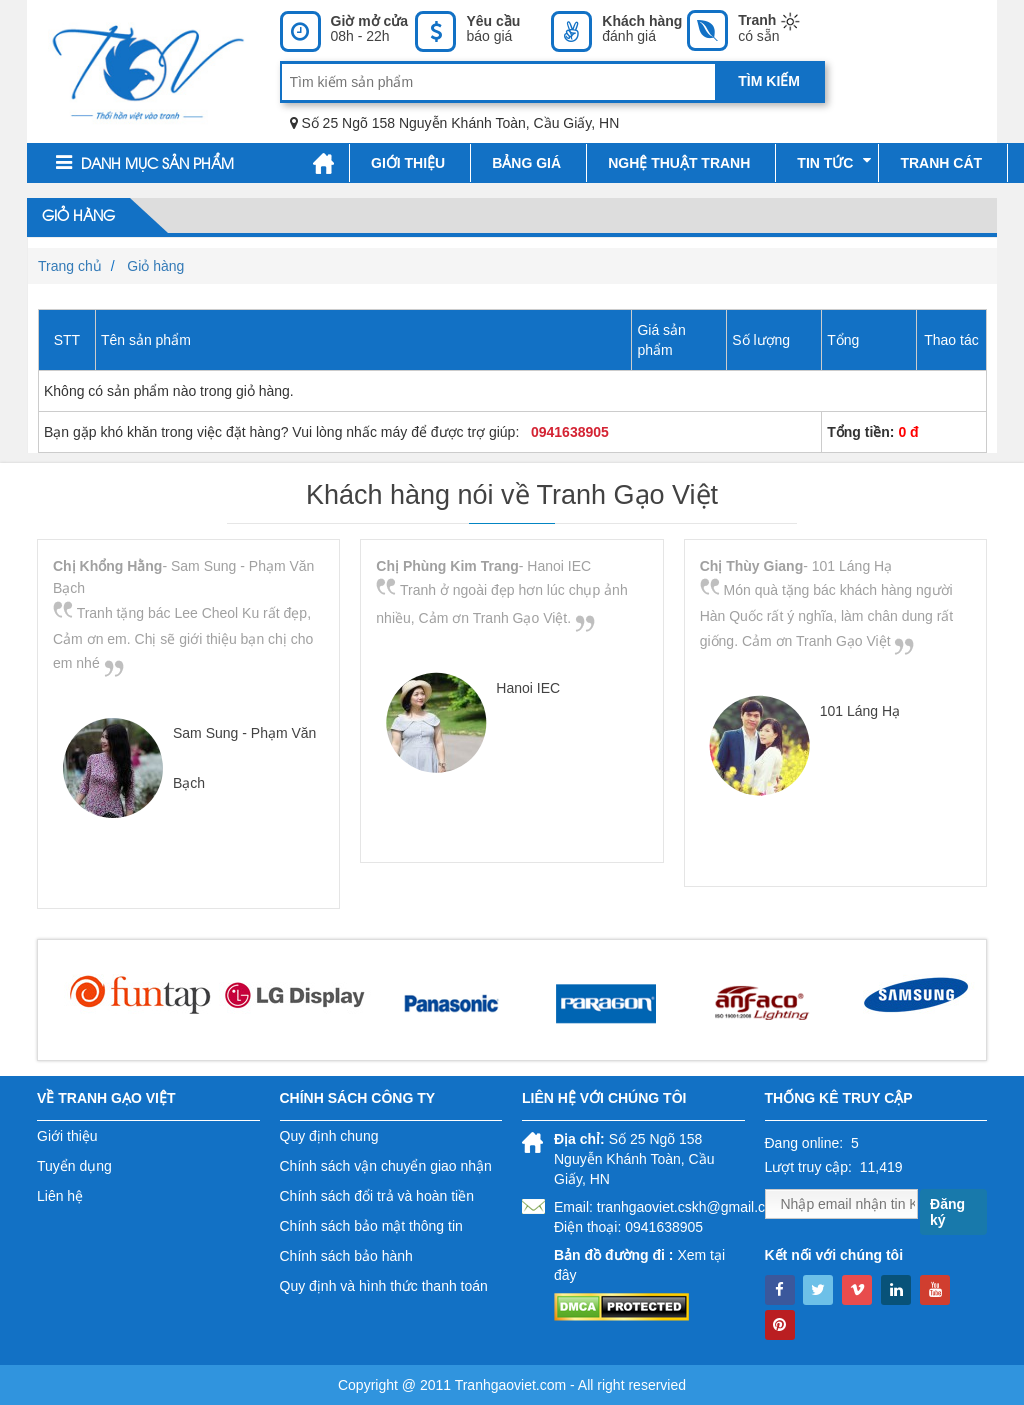 This screenshot has width=1024, height=1405. Describe the element at coordinates (329, 1136) in the screenshot. I see `Quy định chung` at that location.